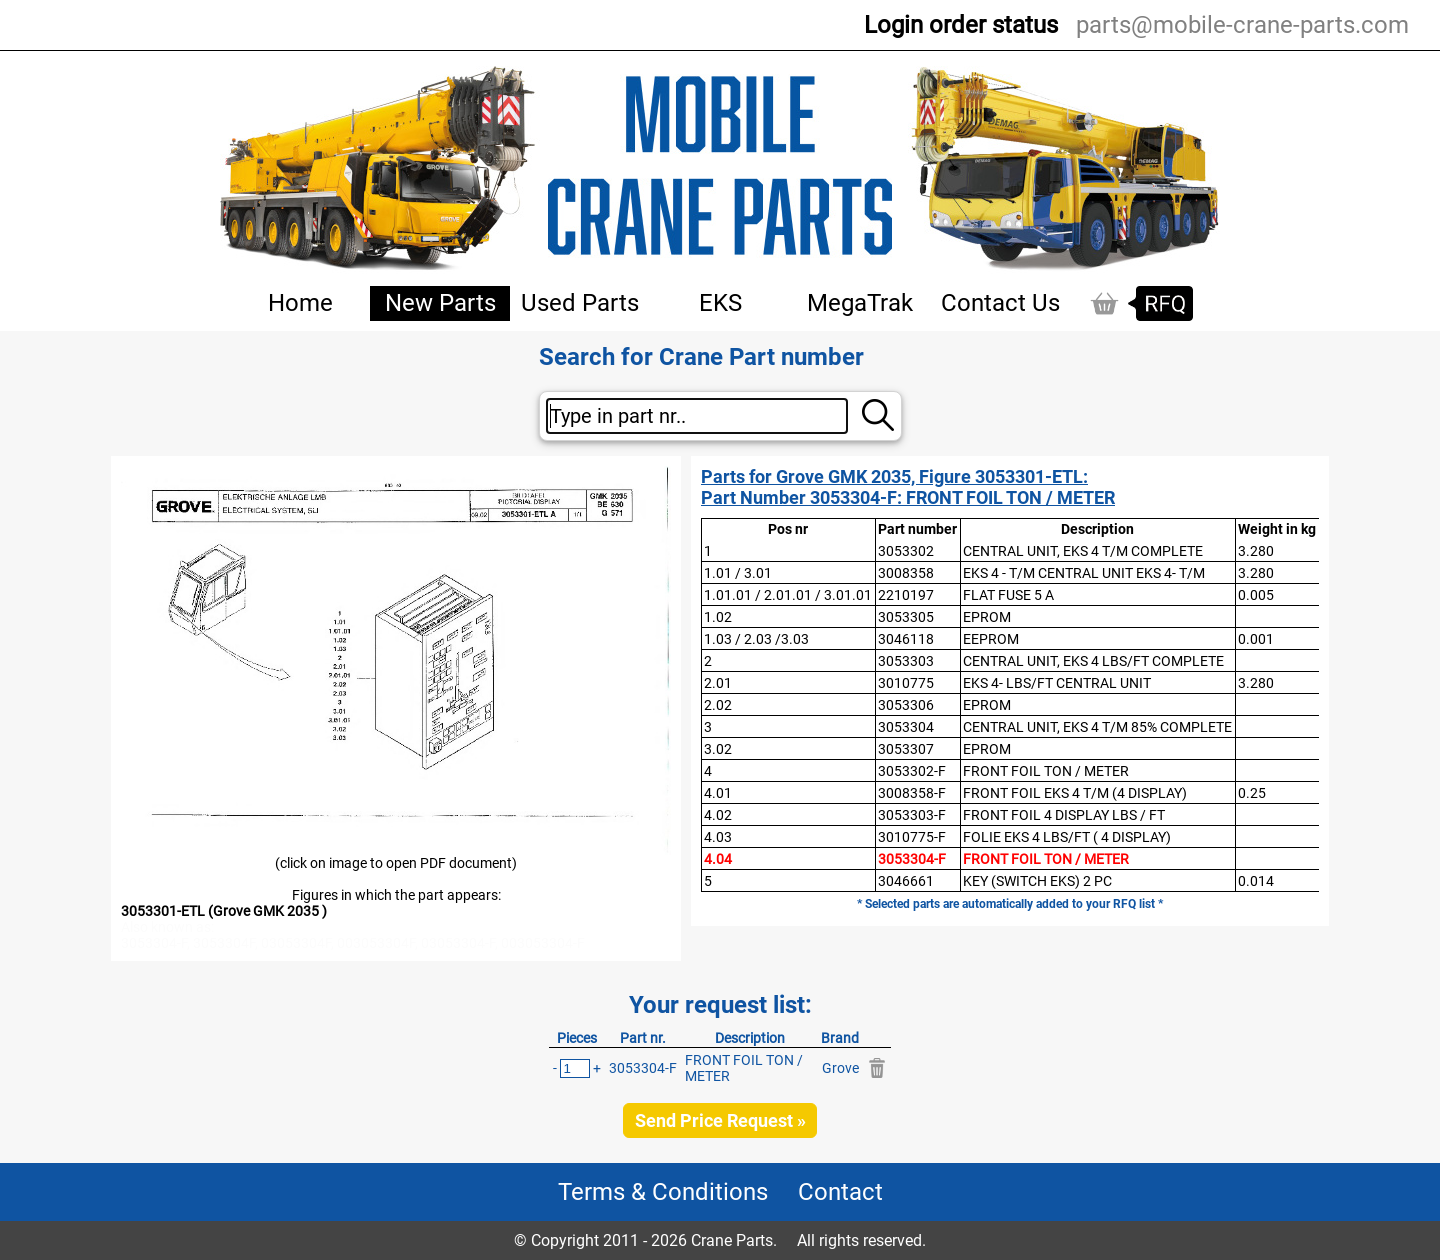 This screenshot has height=1260, width=1440. Describe the element at coordinates (987, 617) in the screenshot. I see `EPROM` at that location.